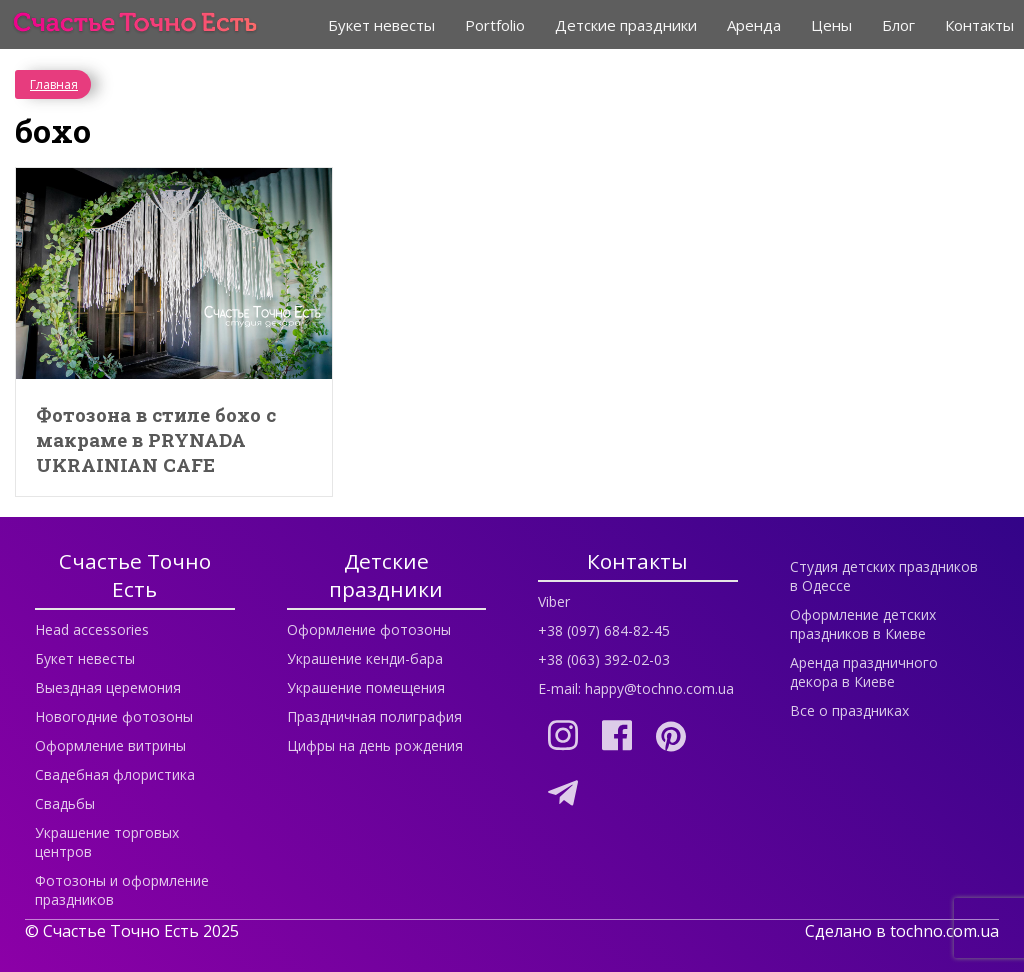 The height and width of the screenshot is (972, 1024). Describe the element at coordinates (65, 803) in the screenshot. I see `Свадьбы` at that location.